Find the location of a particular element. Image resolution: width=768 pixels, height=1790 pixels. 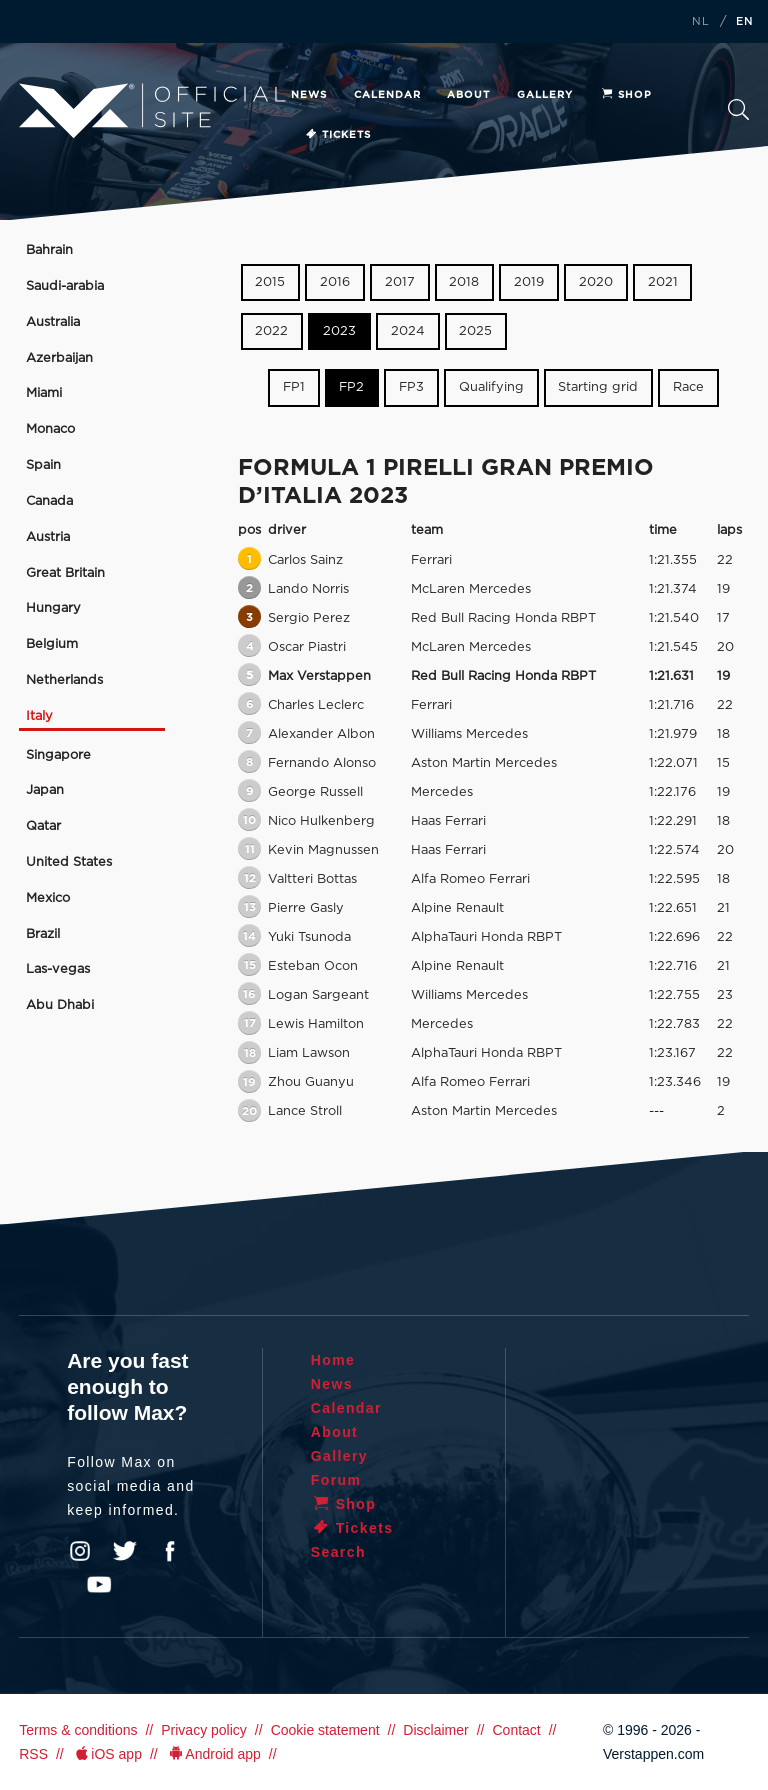

Contact is located at coordinates (516, 1730).